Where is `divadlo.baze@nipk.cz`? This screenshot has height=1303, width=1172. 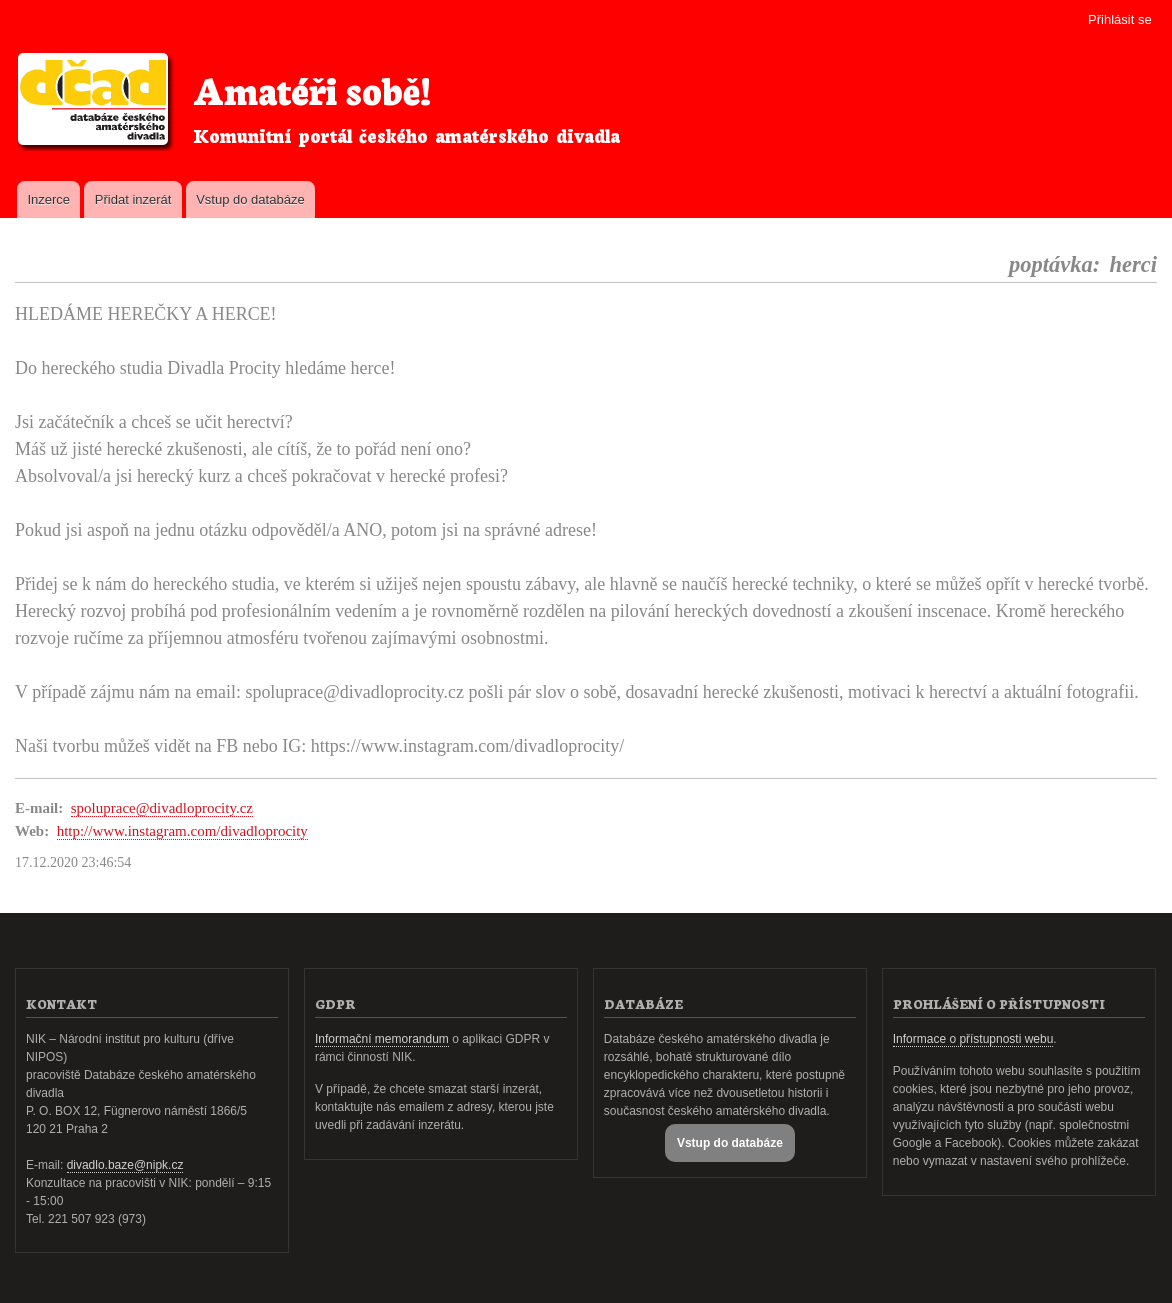
divadlo.baze@nipk.cz is located at coordinates (125, 1165).